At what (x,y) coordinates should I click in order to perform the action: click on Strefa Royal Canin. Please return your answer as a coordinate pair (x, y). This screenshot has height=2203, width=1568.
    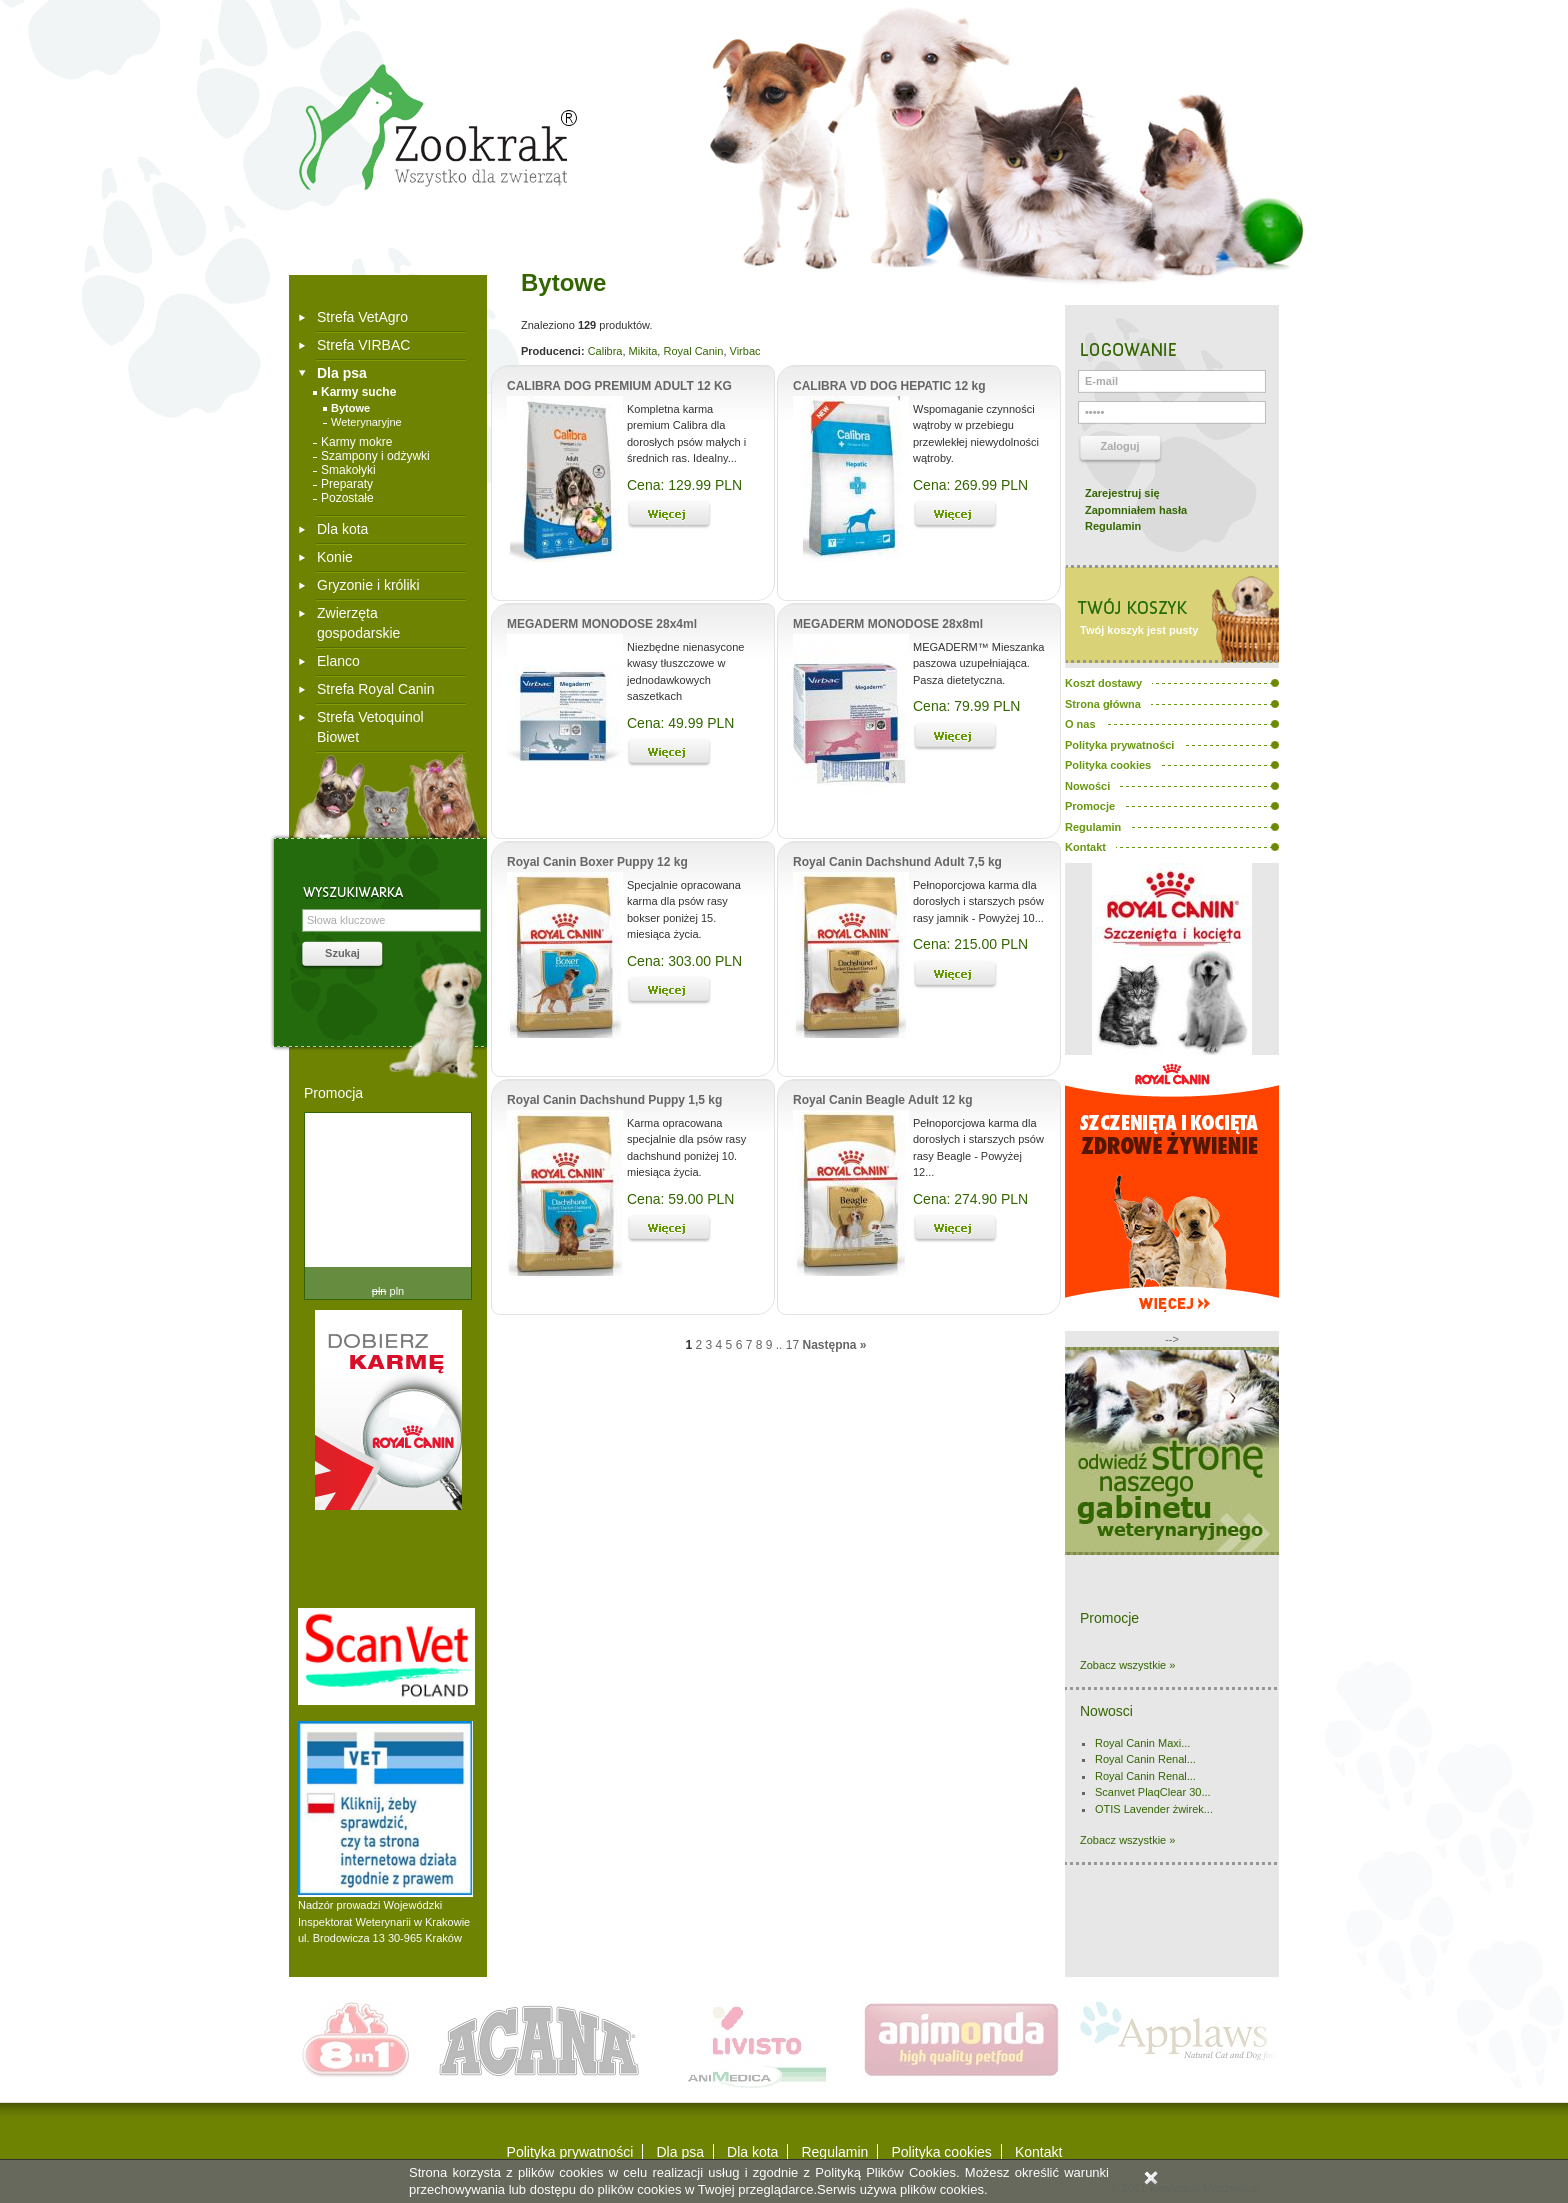
    Looking at the image, I should click on (376, 689).